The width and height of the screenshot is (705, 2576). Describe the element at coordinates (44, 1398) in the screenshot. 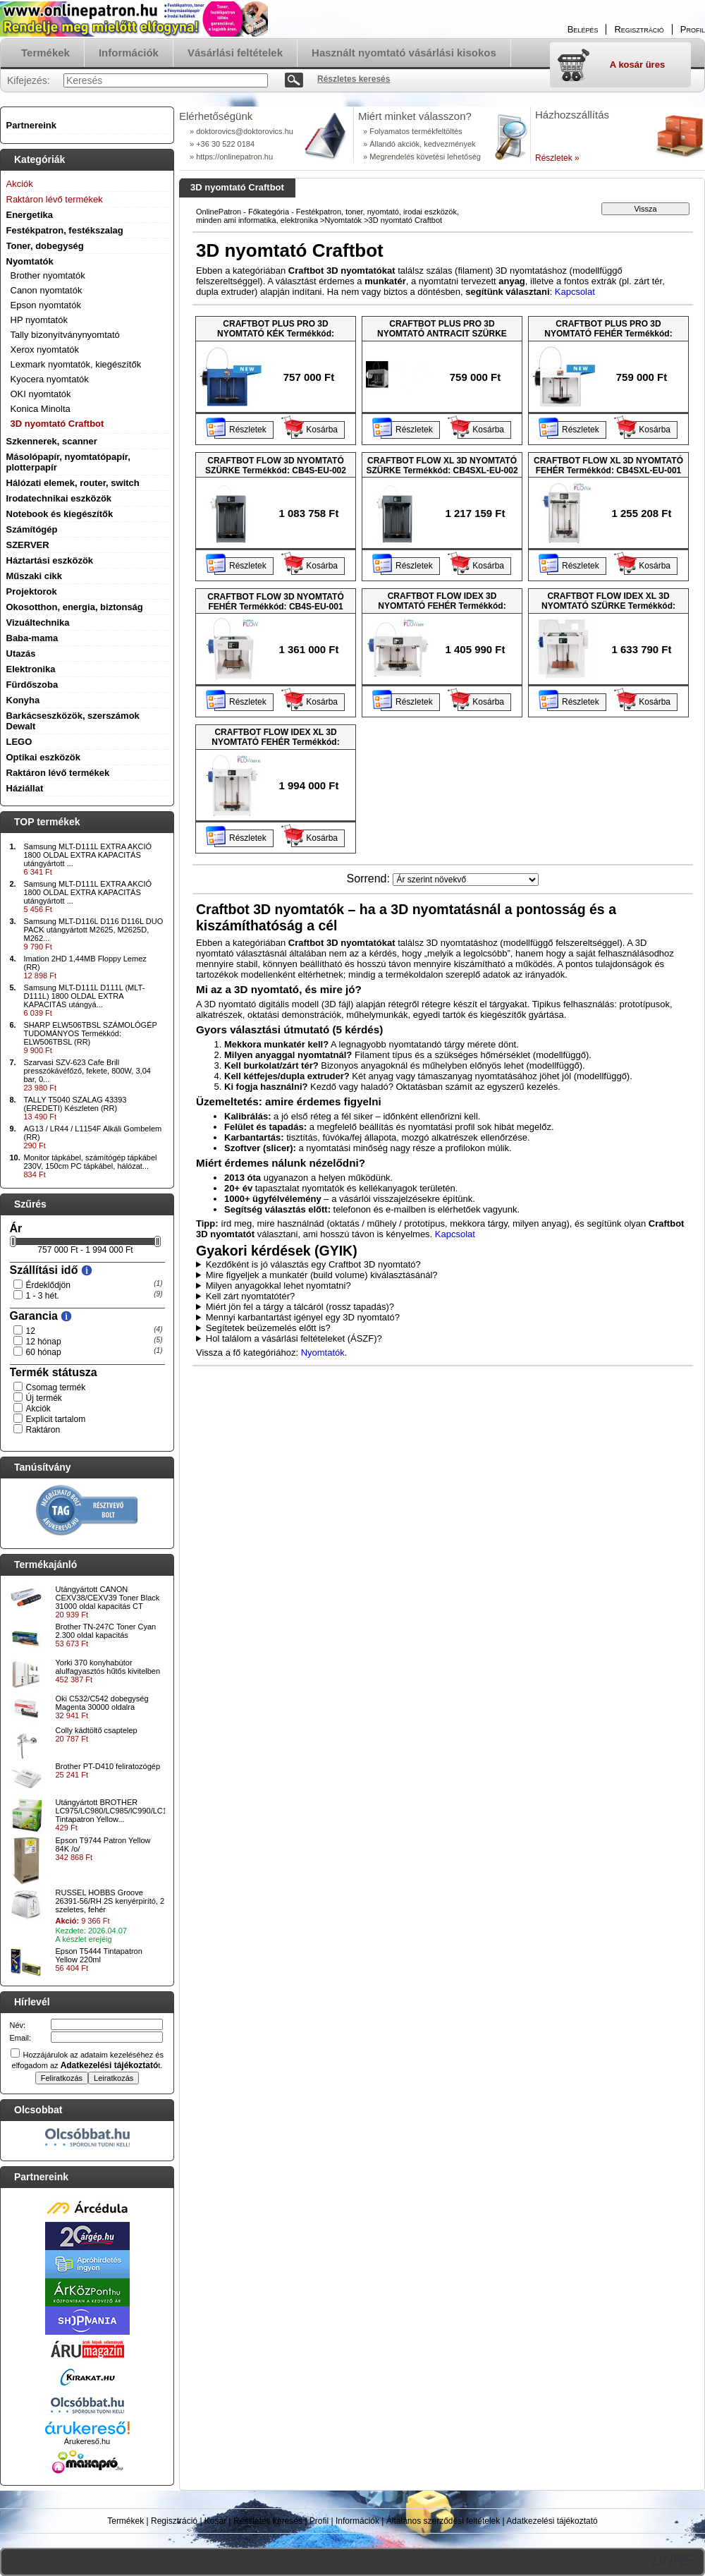

I see `Új termék` at that location.